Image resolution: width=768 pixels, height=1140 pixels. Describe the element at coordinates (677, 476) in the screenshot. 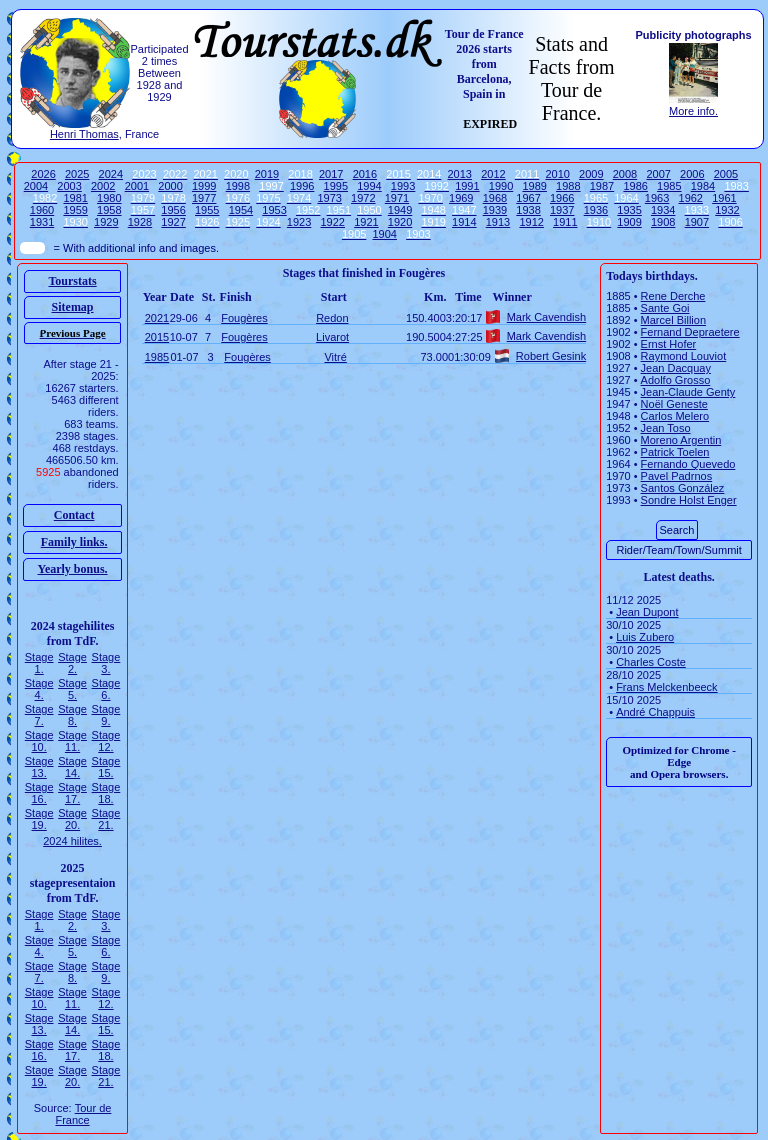

I see `Pavel Padrnos` at that location.